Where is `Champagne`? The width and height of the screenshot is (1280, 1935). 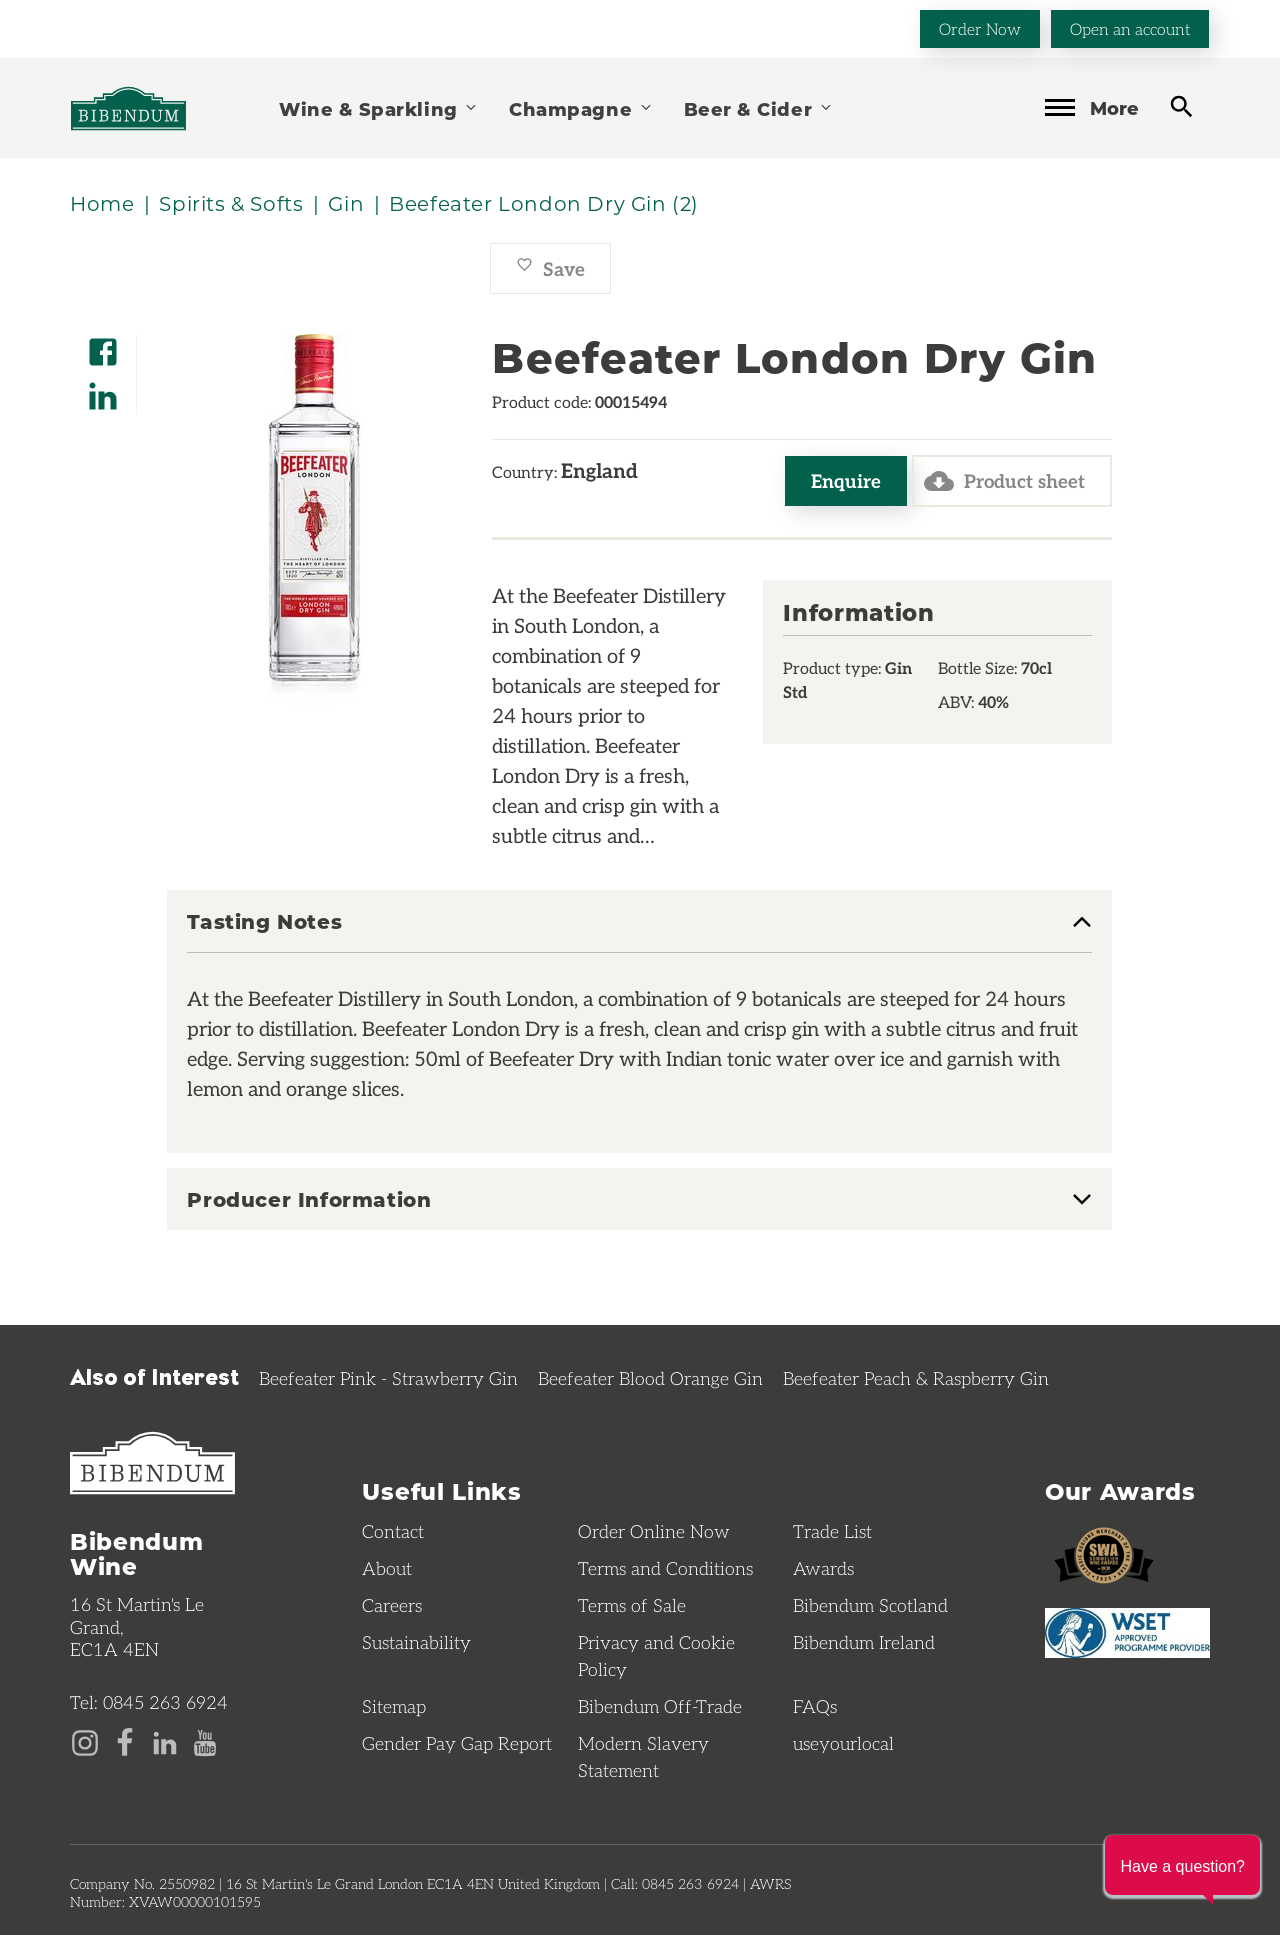
Champagne is located at coordinates (581, 108).